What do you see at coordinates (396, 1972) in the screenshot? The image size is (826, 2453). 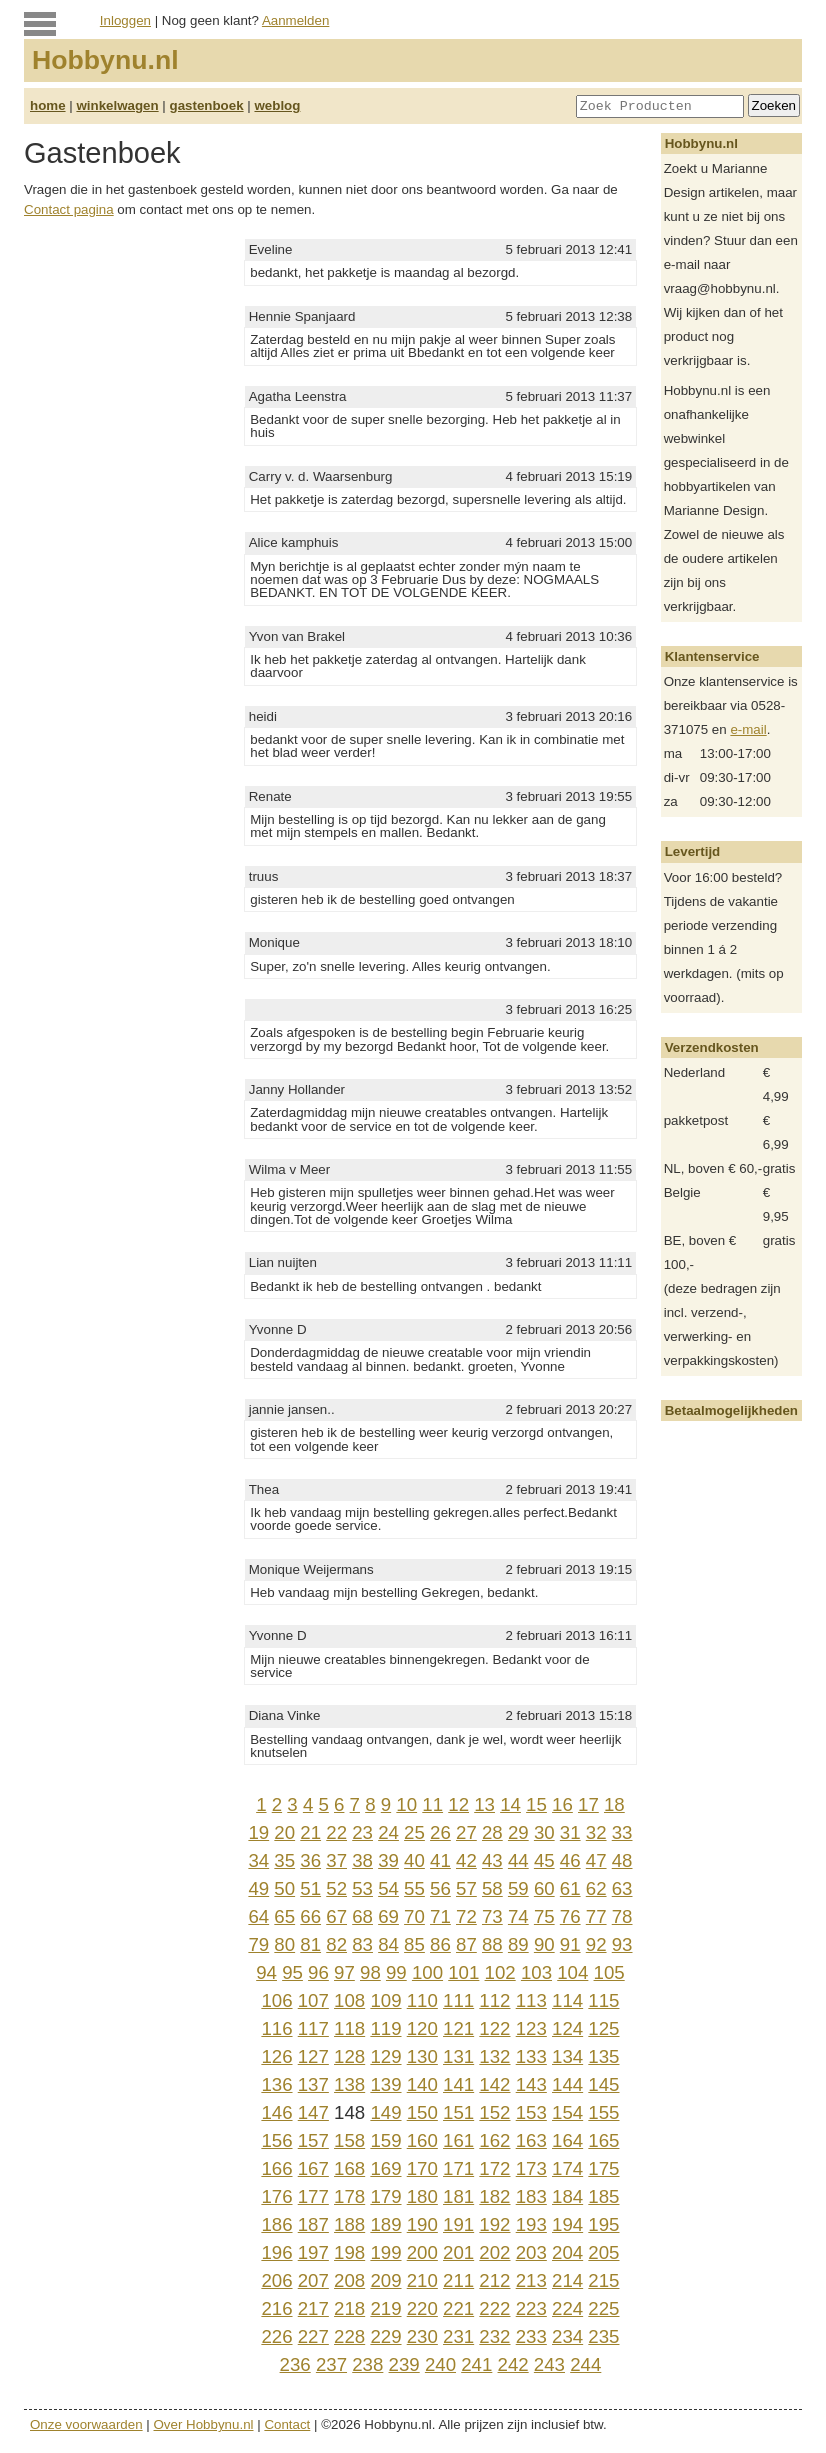 I see `99` at bounding box center [396, 1972].